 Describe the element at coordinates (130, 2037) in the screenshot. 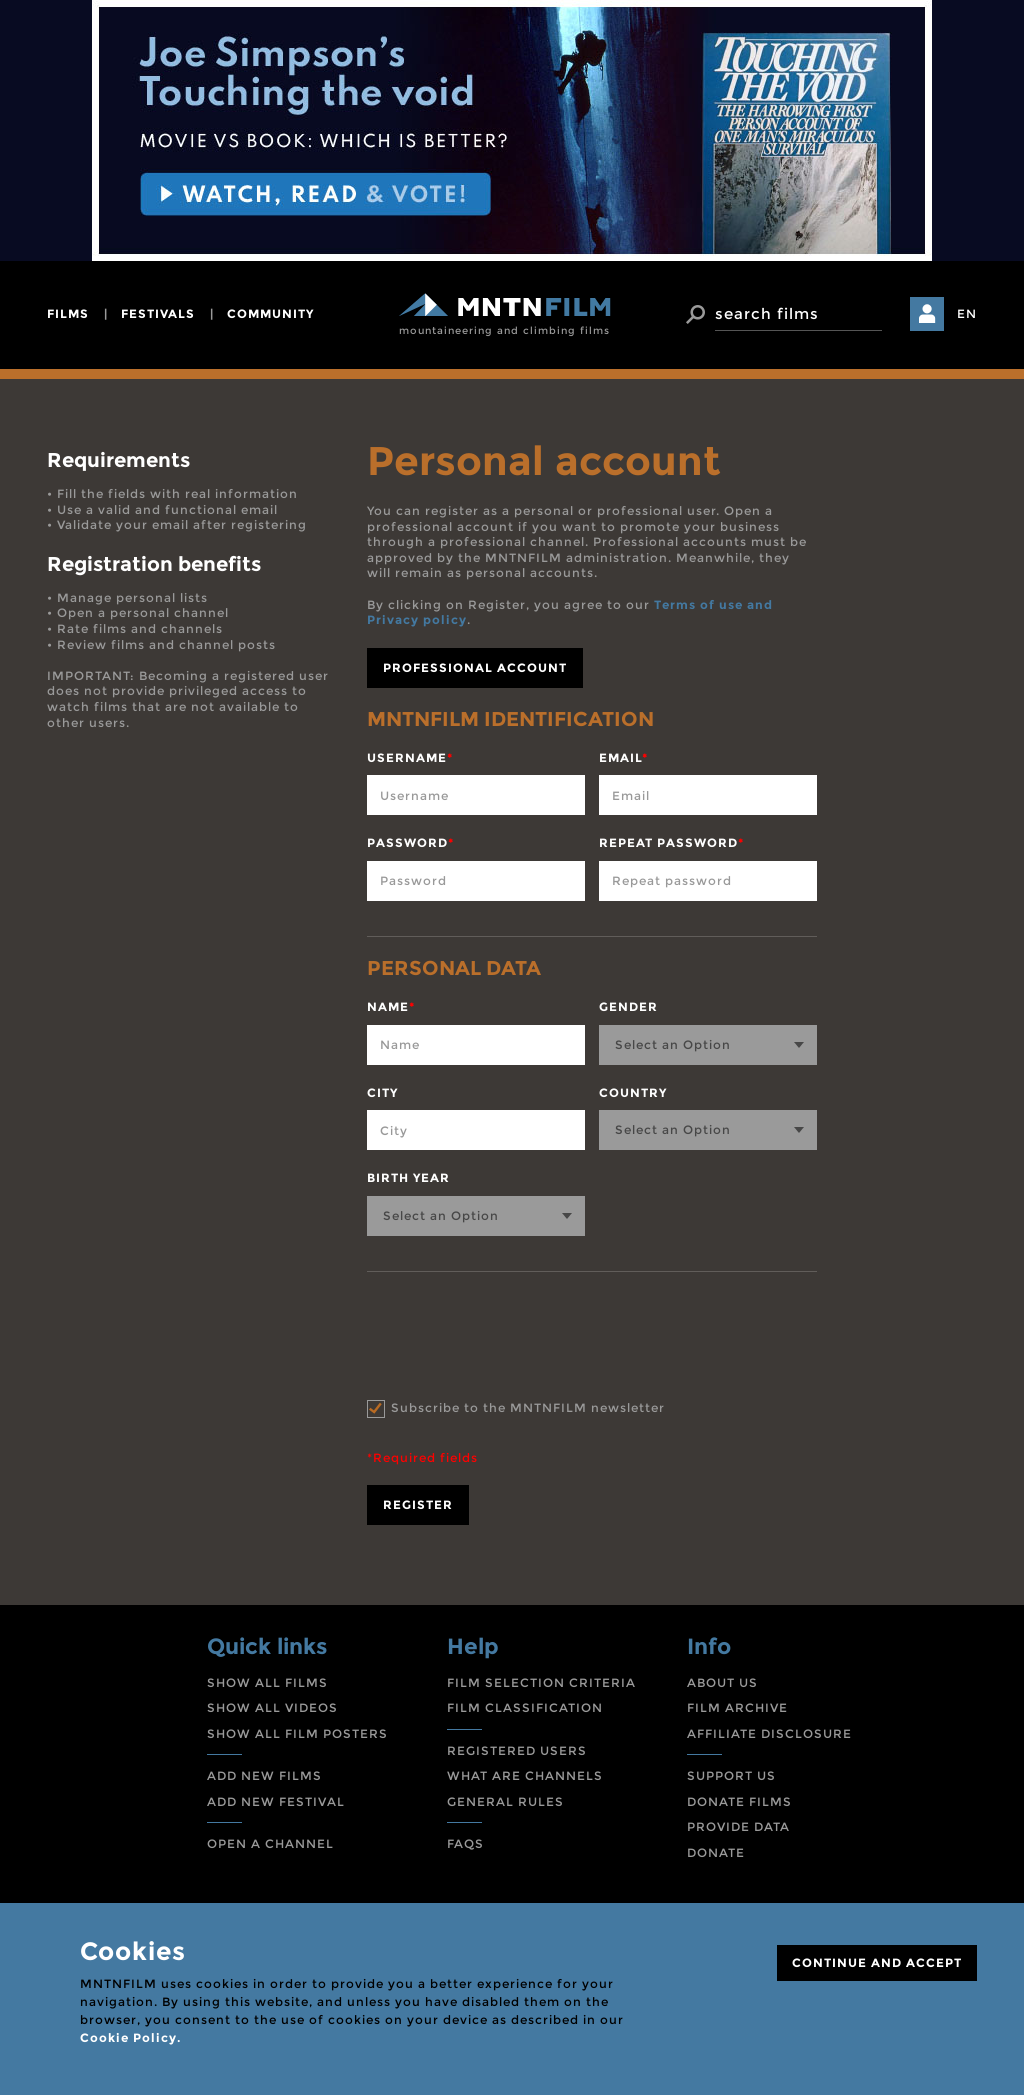

I see `Cookie Policy.` at that location.